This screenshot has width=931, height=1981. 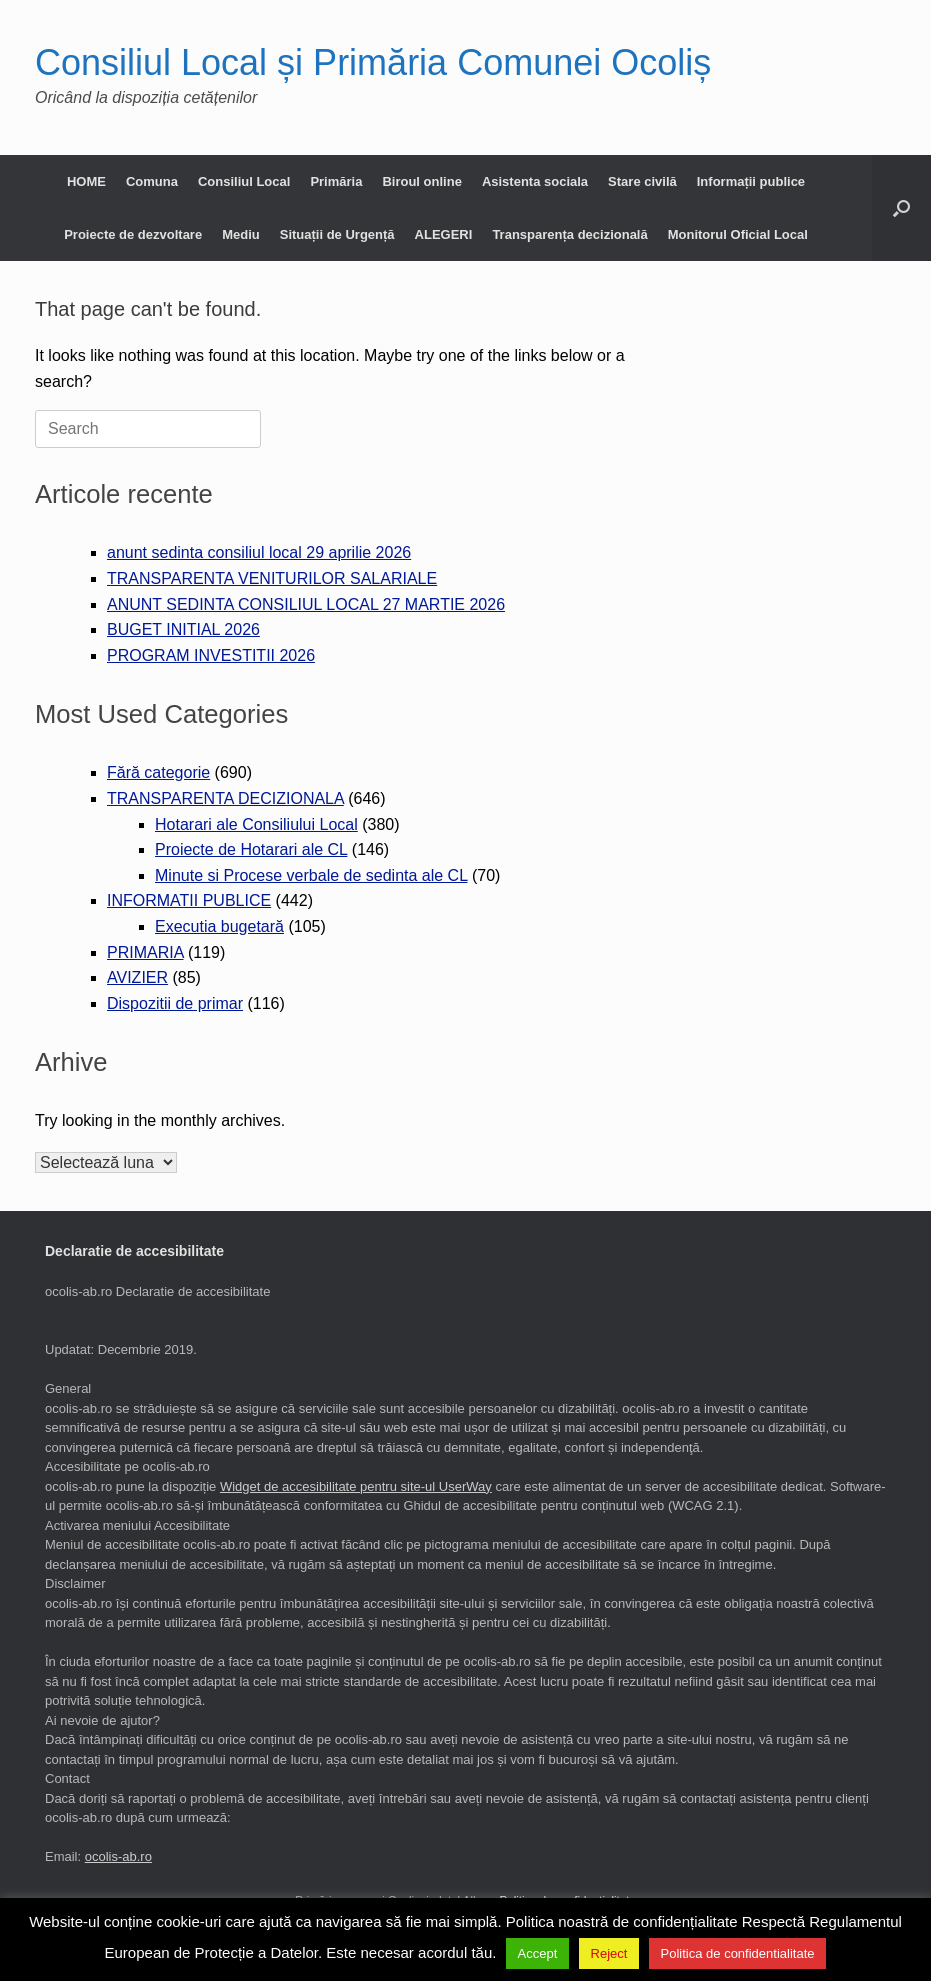 What do you see at coordinates (738, 234) in the screenshot?
I see `Monitorul Oficial Local` at bounding box center [738, 234].